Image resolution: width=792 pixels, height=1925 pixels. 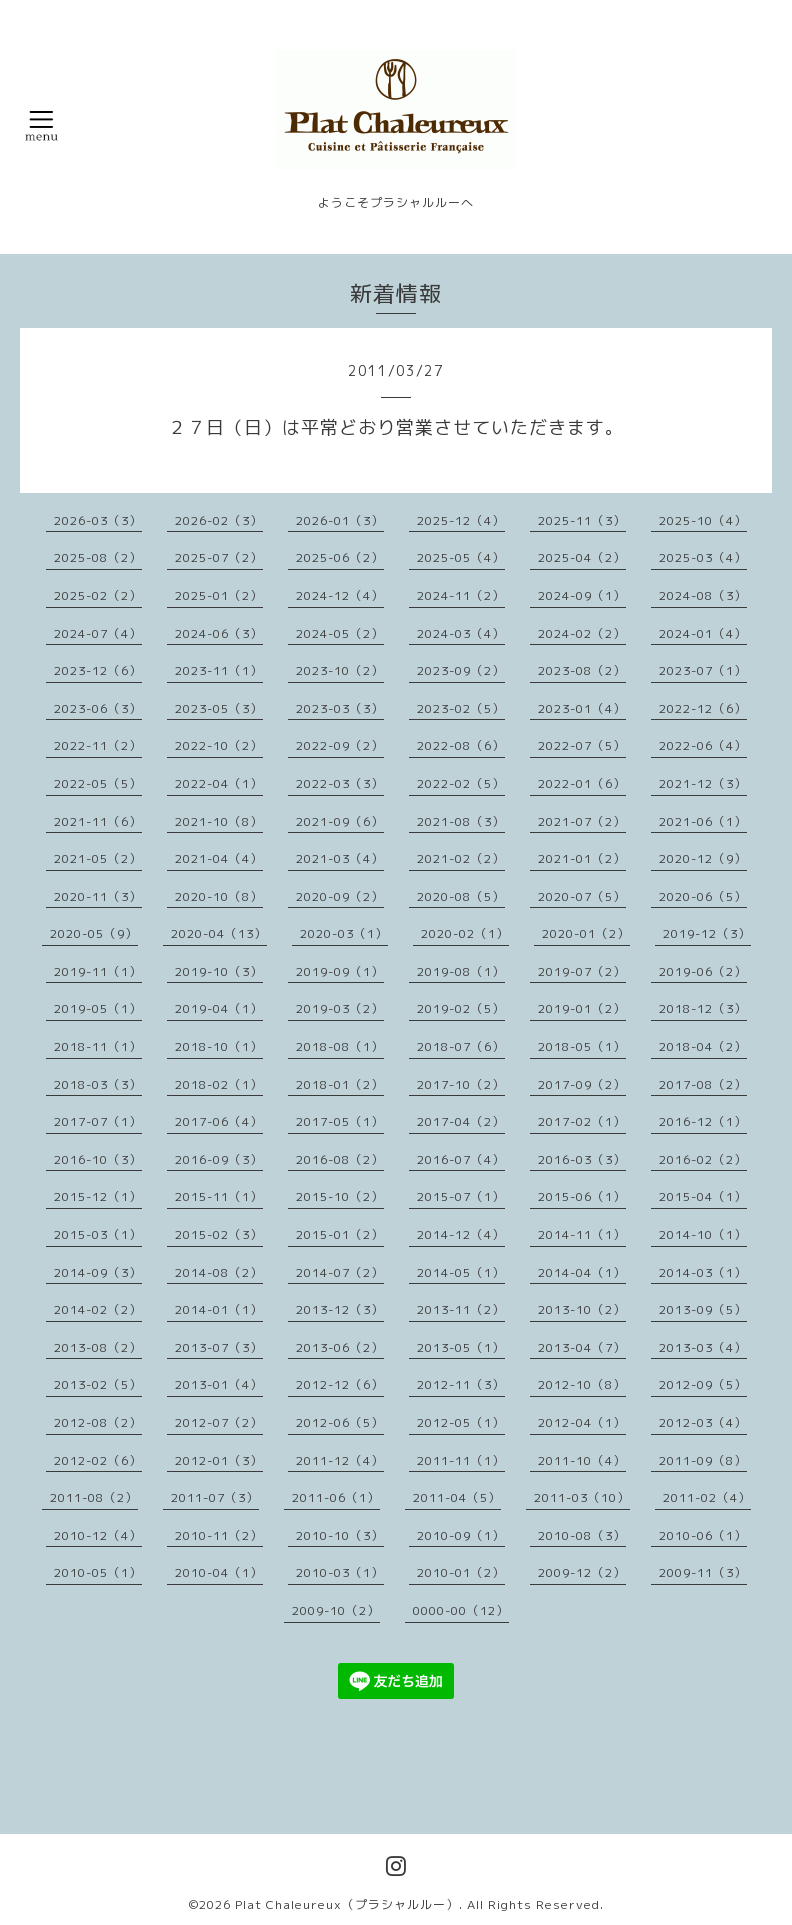 What do you see at coordinates (703, 595) in the screenshot?
I see `2024-08（3）` at bounding box center [703, 595].